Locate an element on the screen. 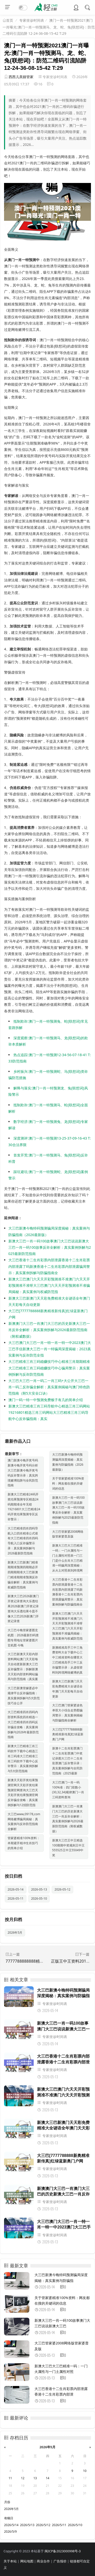  商业合作 is located at coordinates (43, 2561).